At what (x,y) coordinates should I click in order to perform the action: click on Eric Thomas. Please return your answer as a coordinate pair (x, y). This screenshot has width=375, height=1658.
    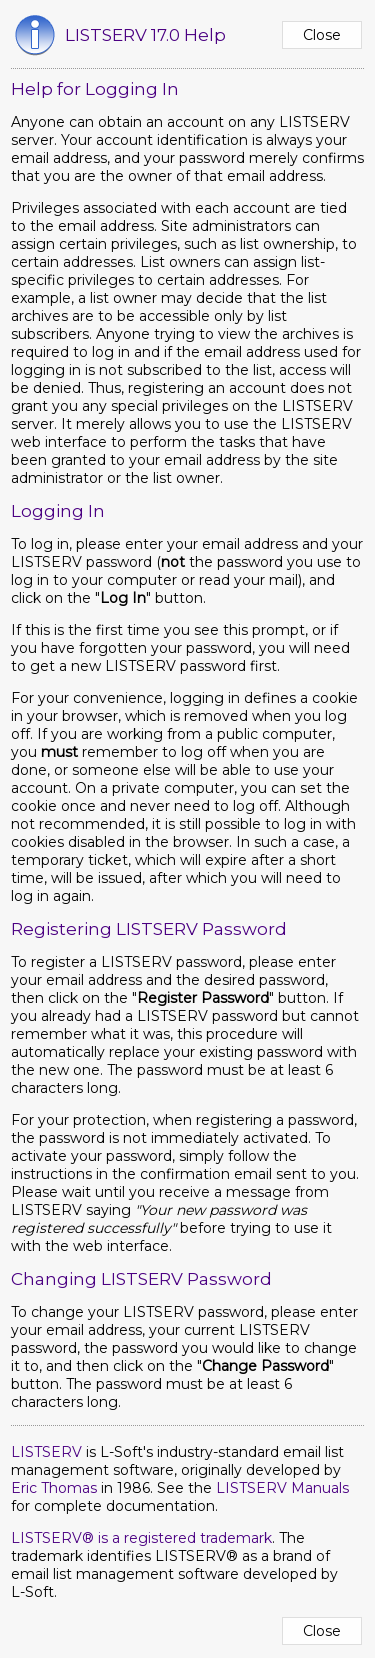
    Looking at the image, I should click on (54, 1488).